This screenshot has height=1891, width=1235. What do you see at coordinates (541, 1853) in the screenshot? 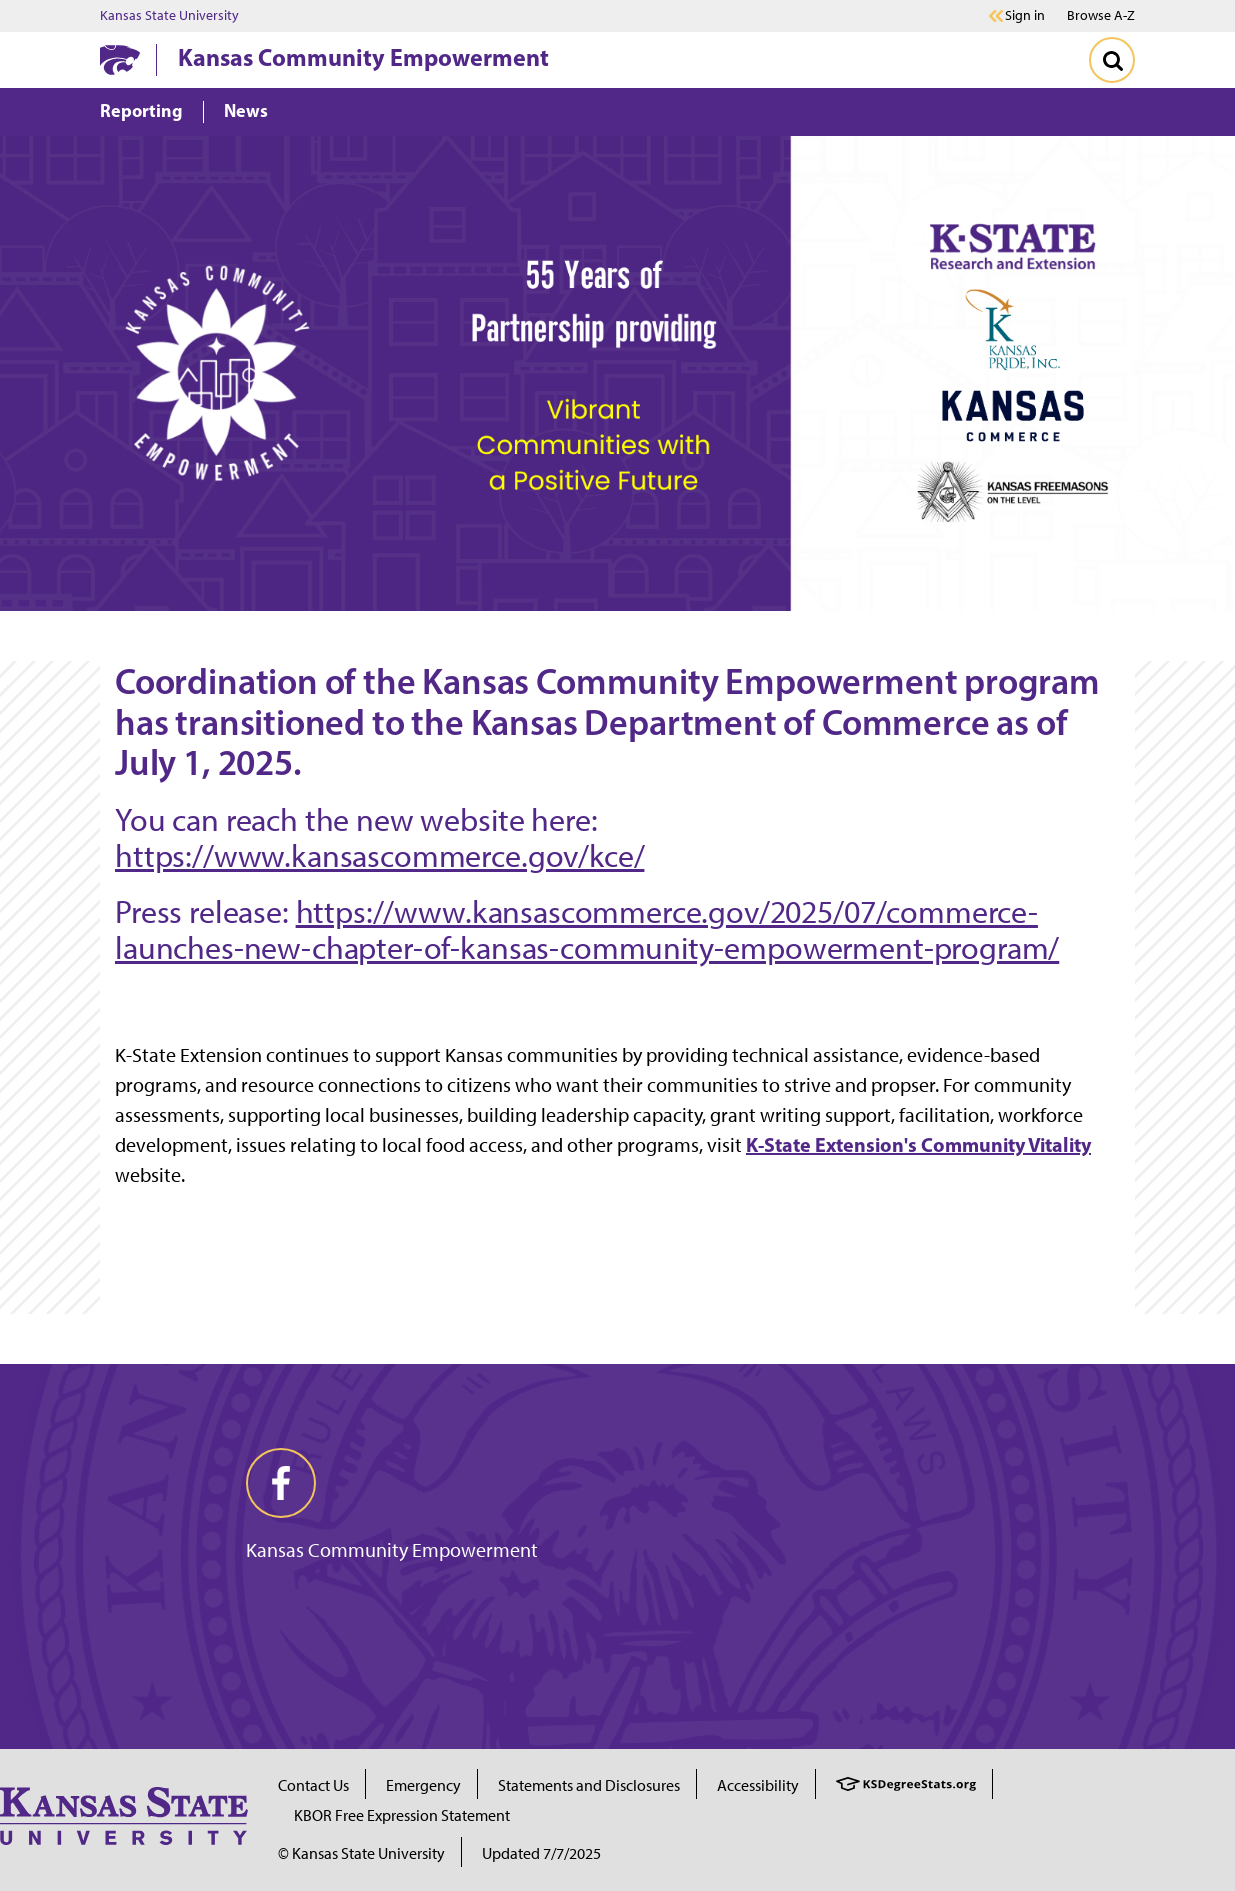
I see `Updated 7/7/2025` at bounding box center [541, 1853].